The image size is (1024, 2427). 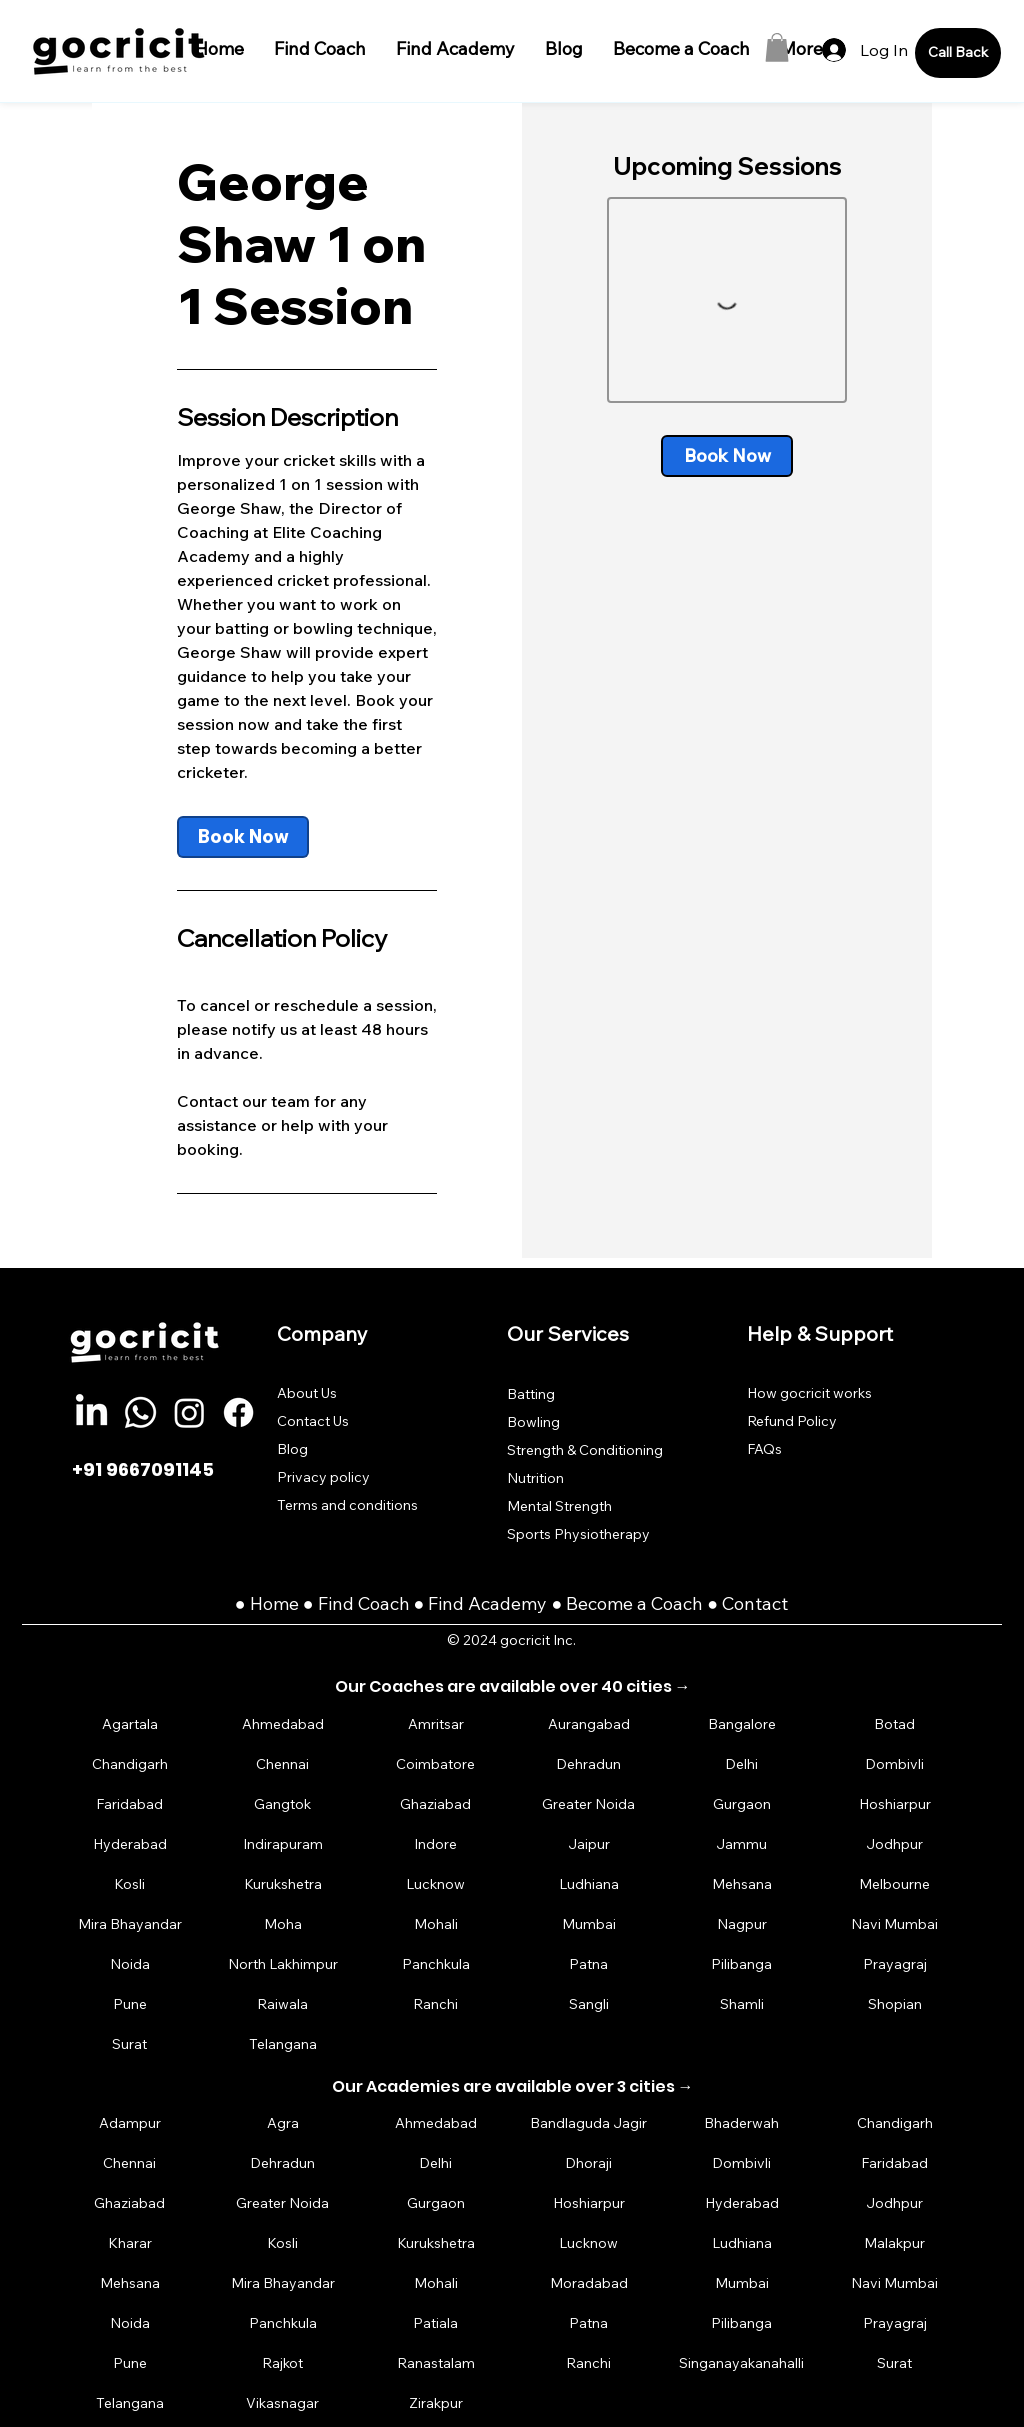 I want to click on Batting, so click(x=531, y=1394).